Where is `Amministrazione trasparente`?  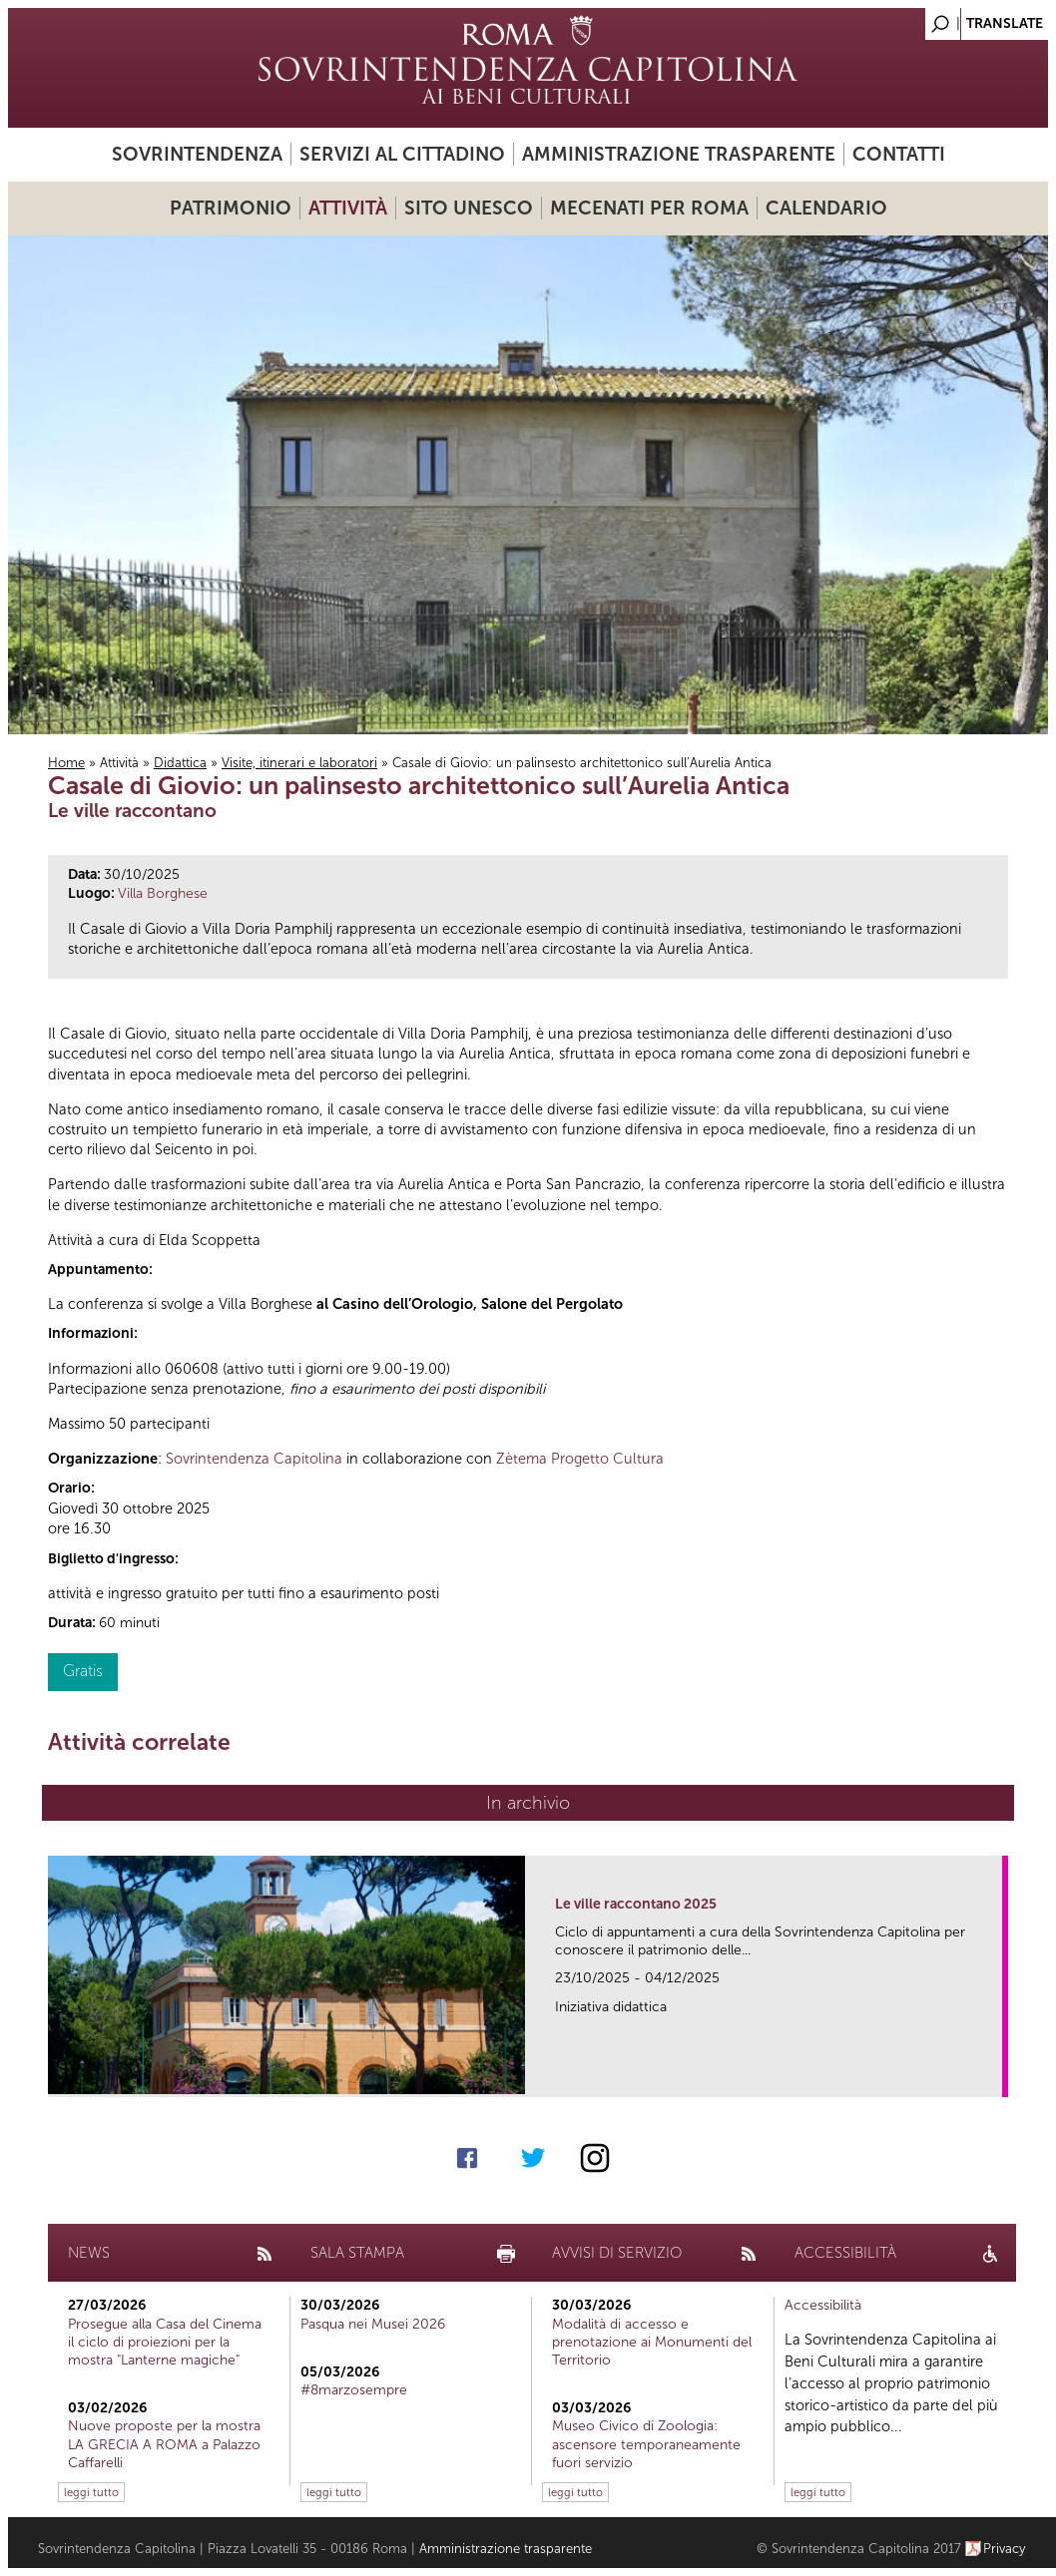 Amministrazione trasparente is located at coordinates (678, 154).